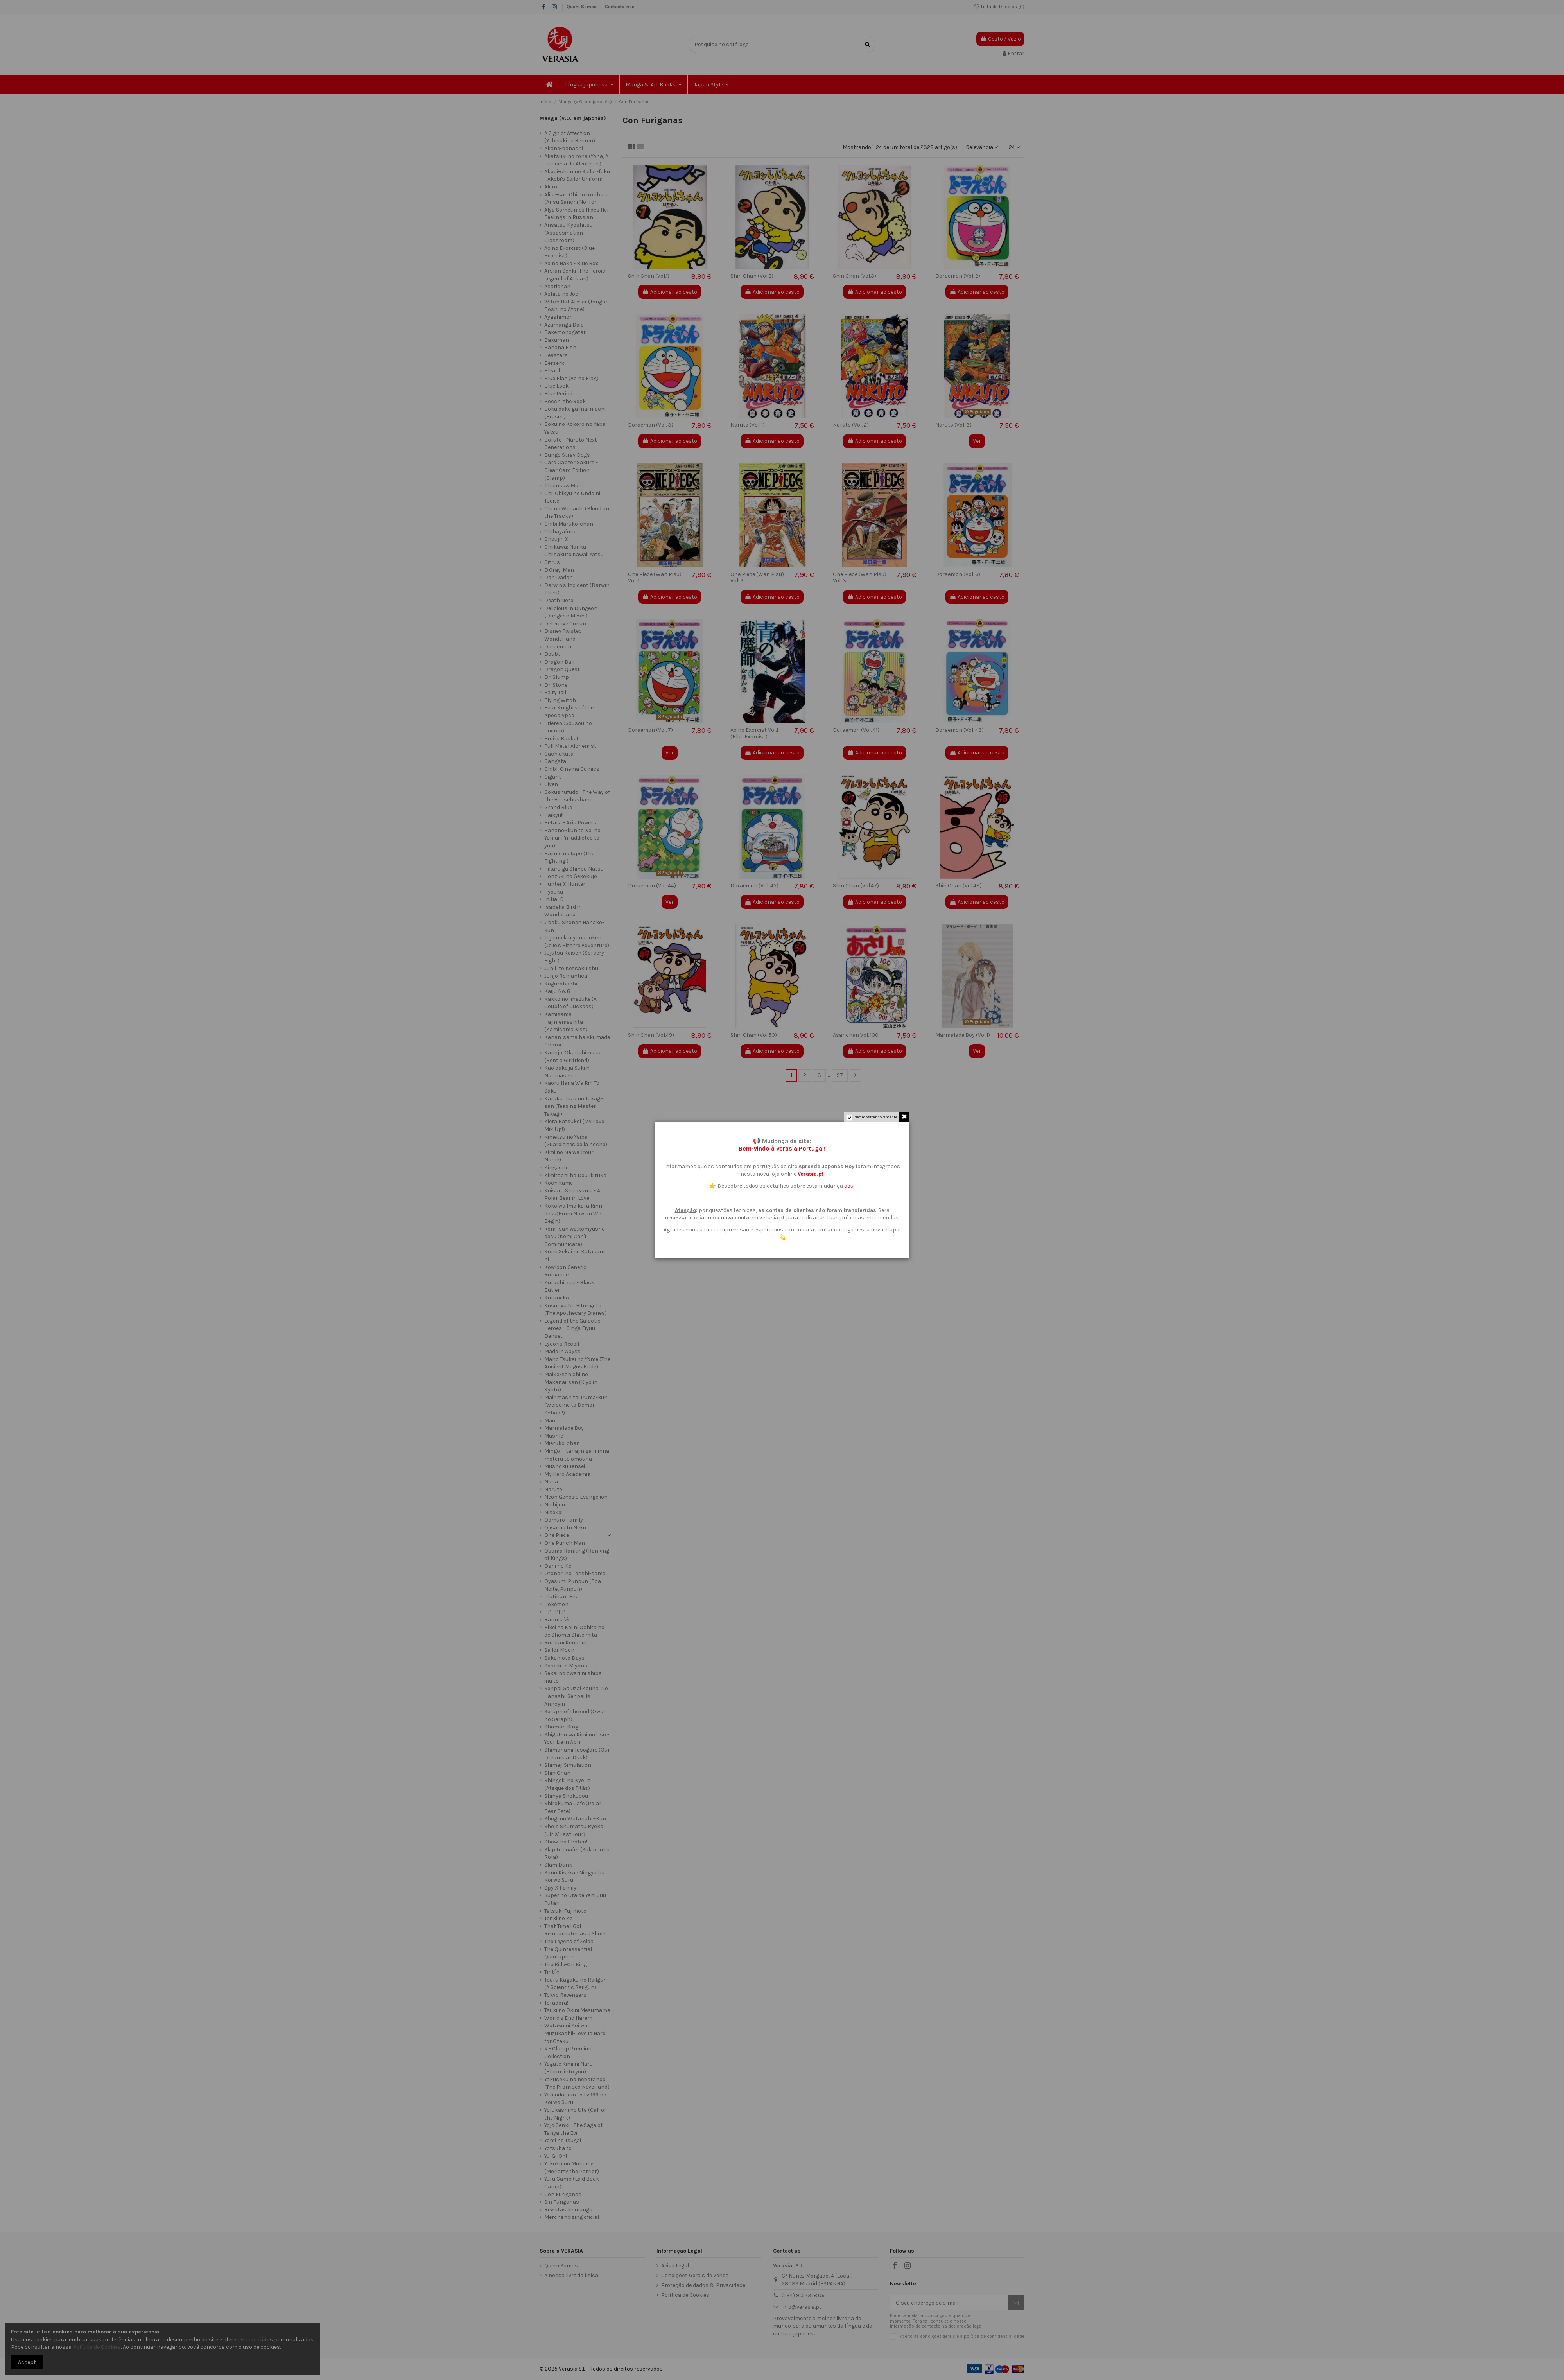 This screenshot has height=2380, width=1564. What do you see at coordinates (565, 401) in the screenshot?
I see `Bocchi the Rock!` at bounding box center [565, 401].